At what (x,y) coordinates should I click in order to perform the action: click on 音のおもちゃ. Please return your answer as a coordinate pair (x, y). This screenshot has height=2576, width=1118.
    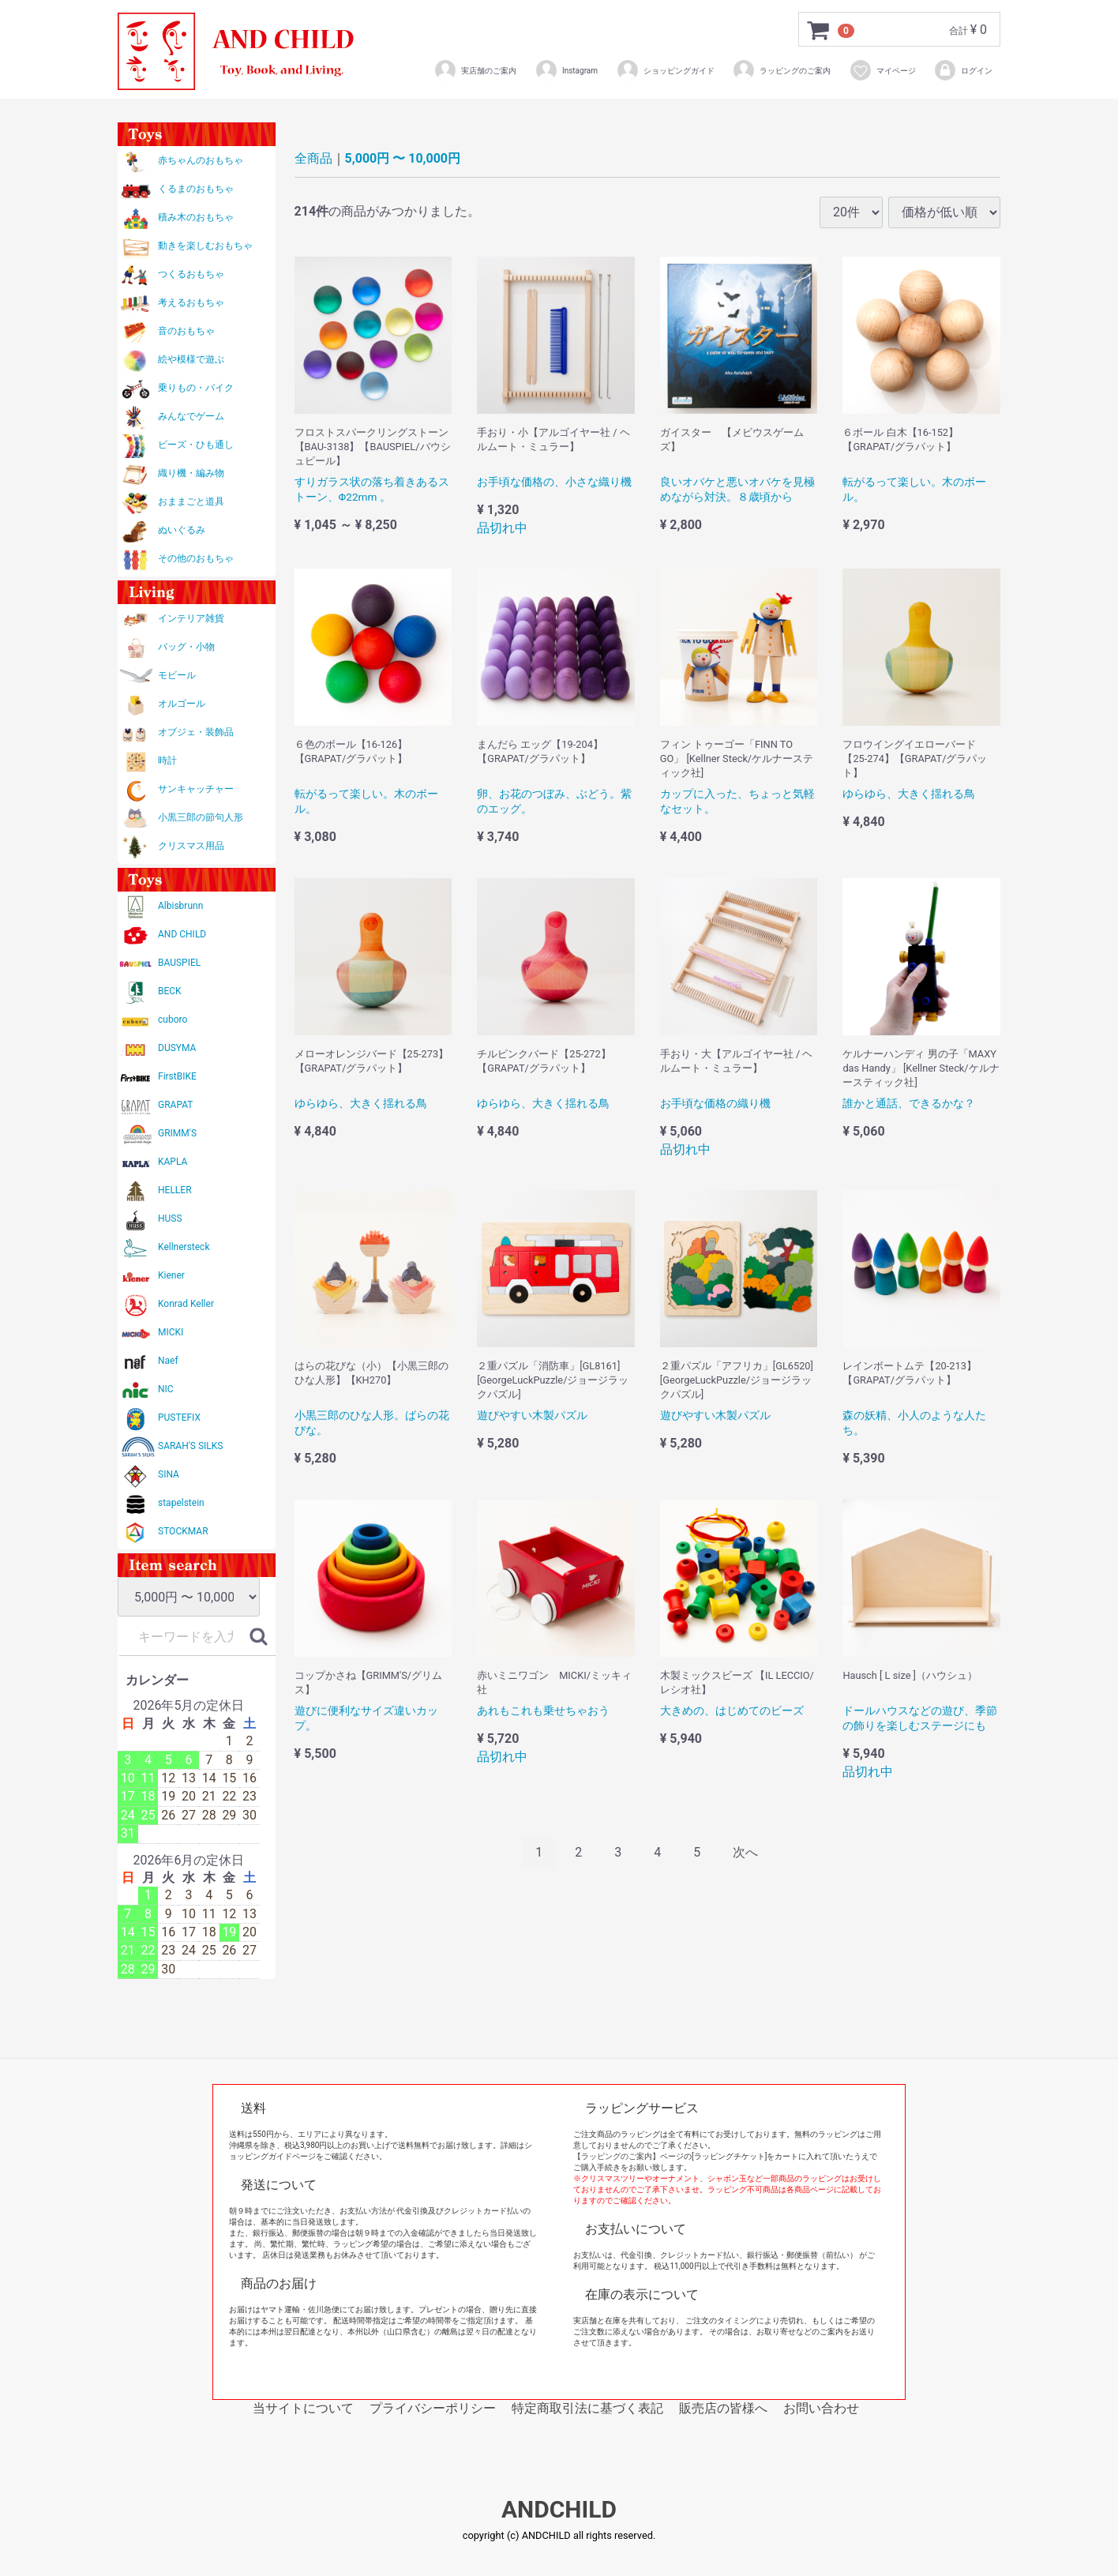
    Looking at the image, I should click on (186, 330).